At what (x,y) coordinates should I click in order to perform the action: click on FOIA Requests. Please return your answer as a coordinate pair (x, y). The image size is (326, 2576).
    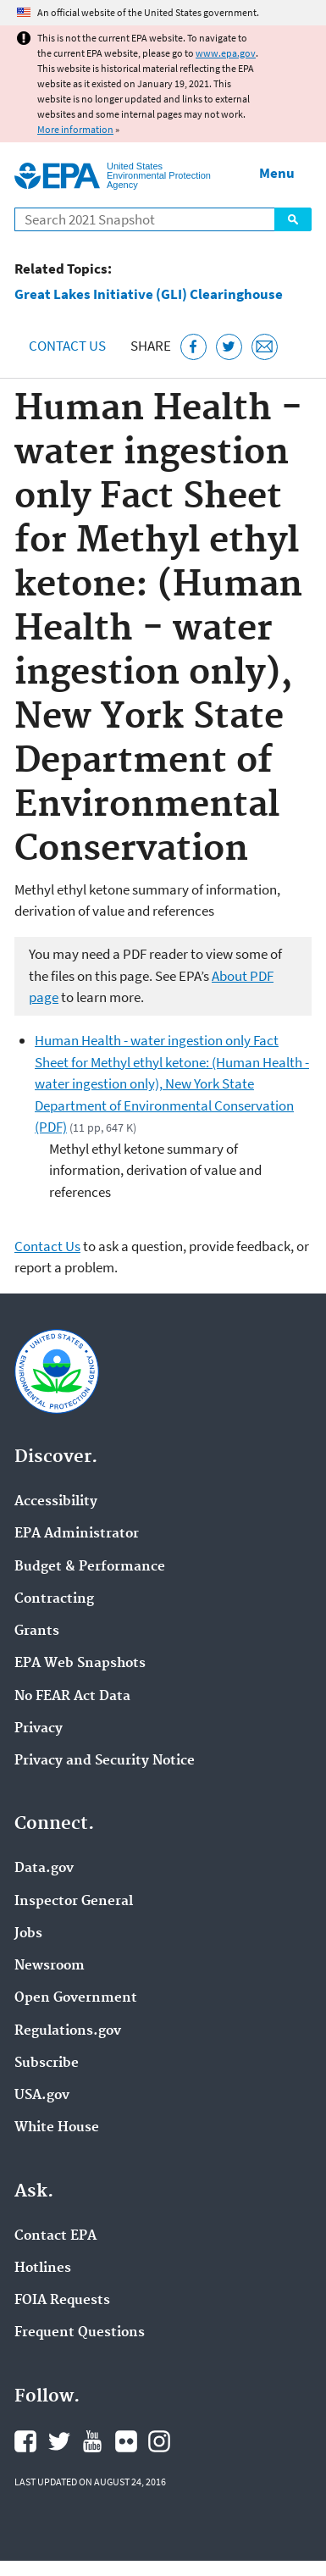
    Looking at the image, I should click on (62, 2300).